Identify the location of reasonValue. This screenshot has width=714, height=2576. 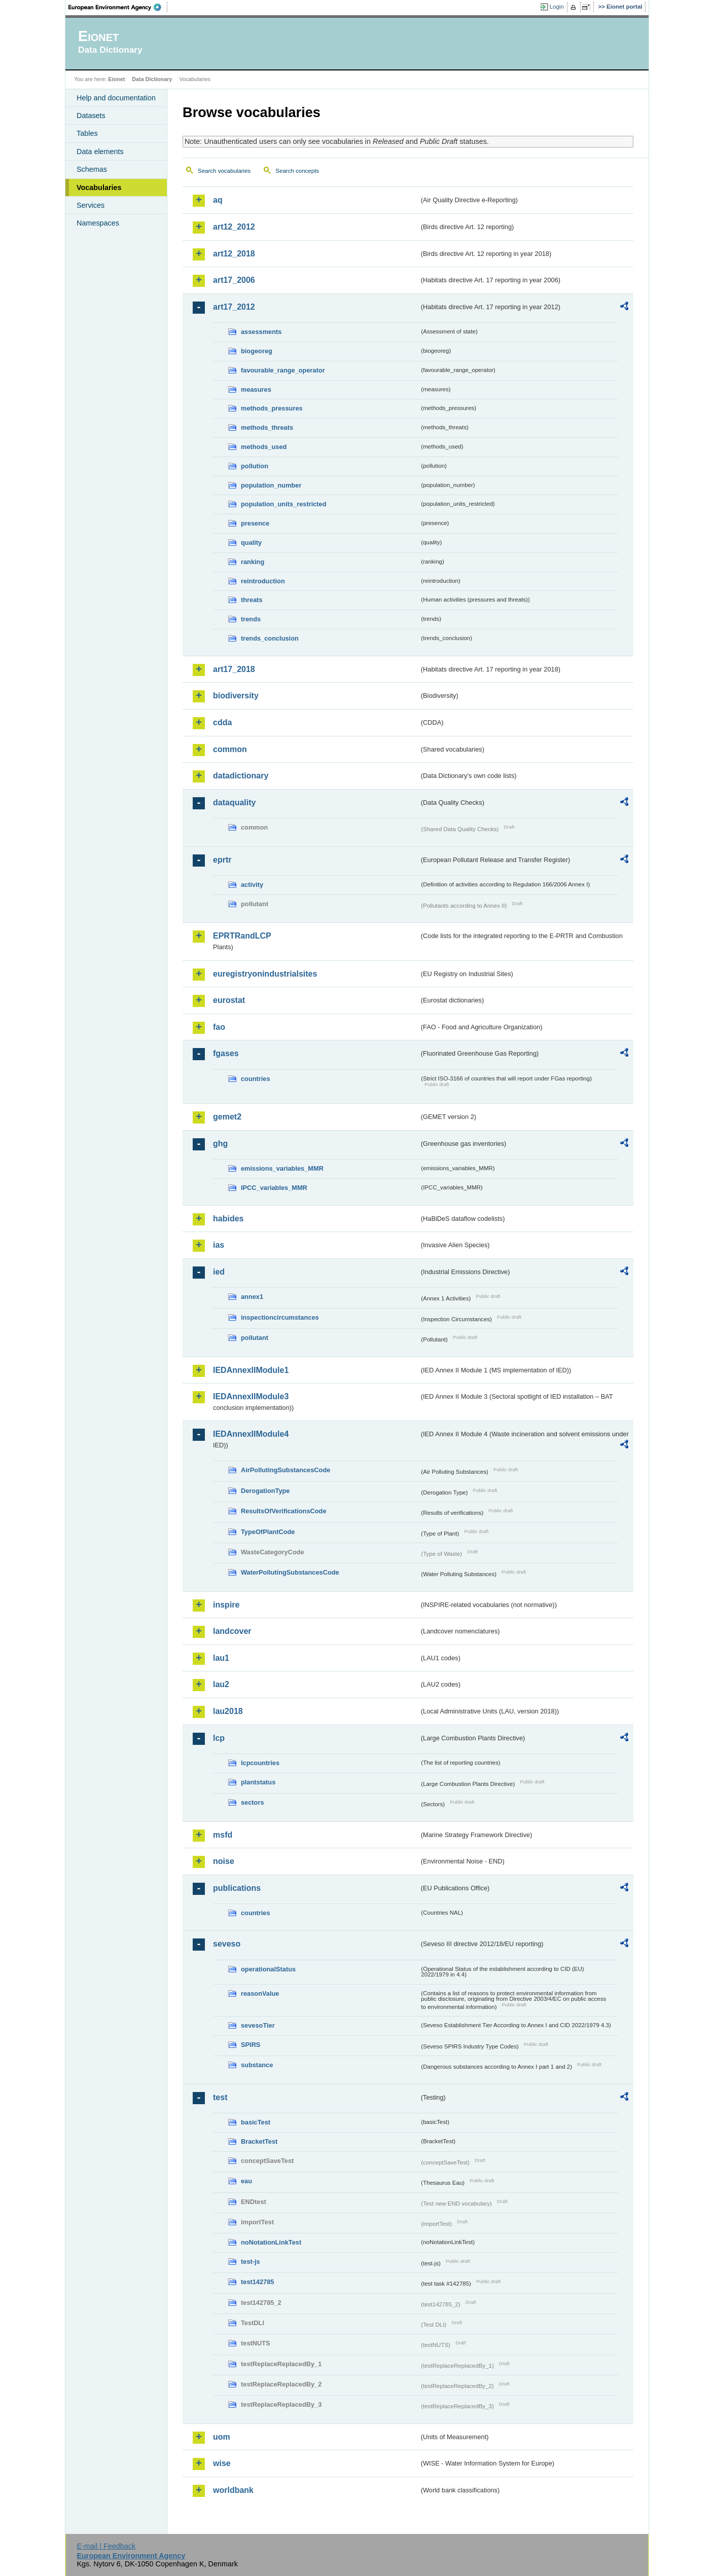
(260, 1993).